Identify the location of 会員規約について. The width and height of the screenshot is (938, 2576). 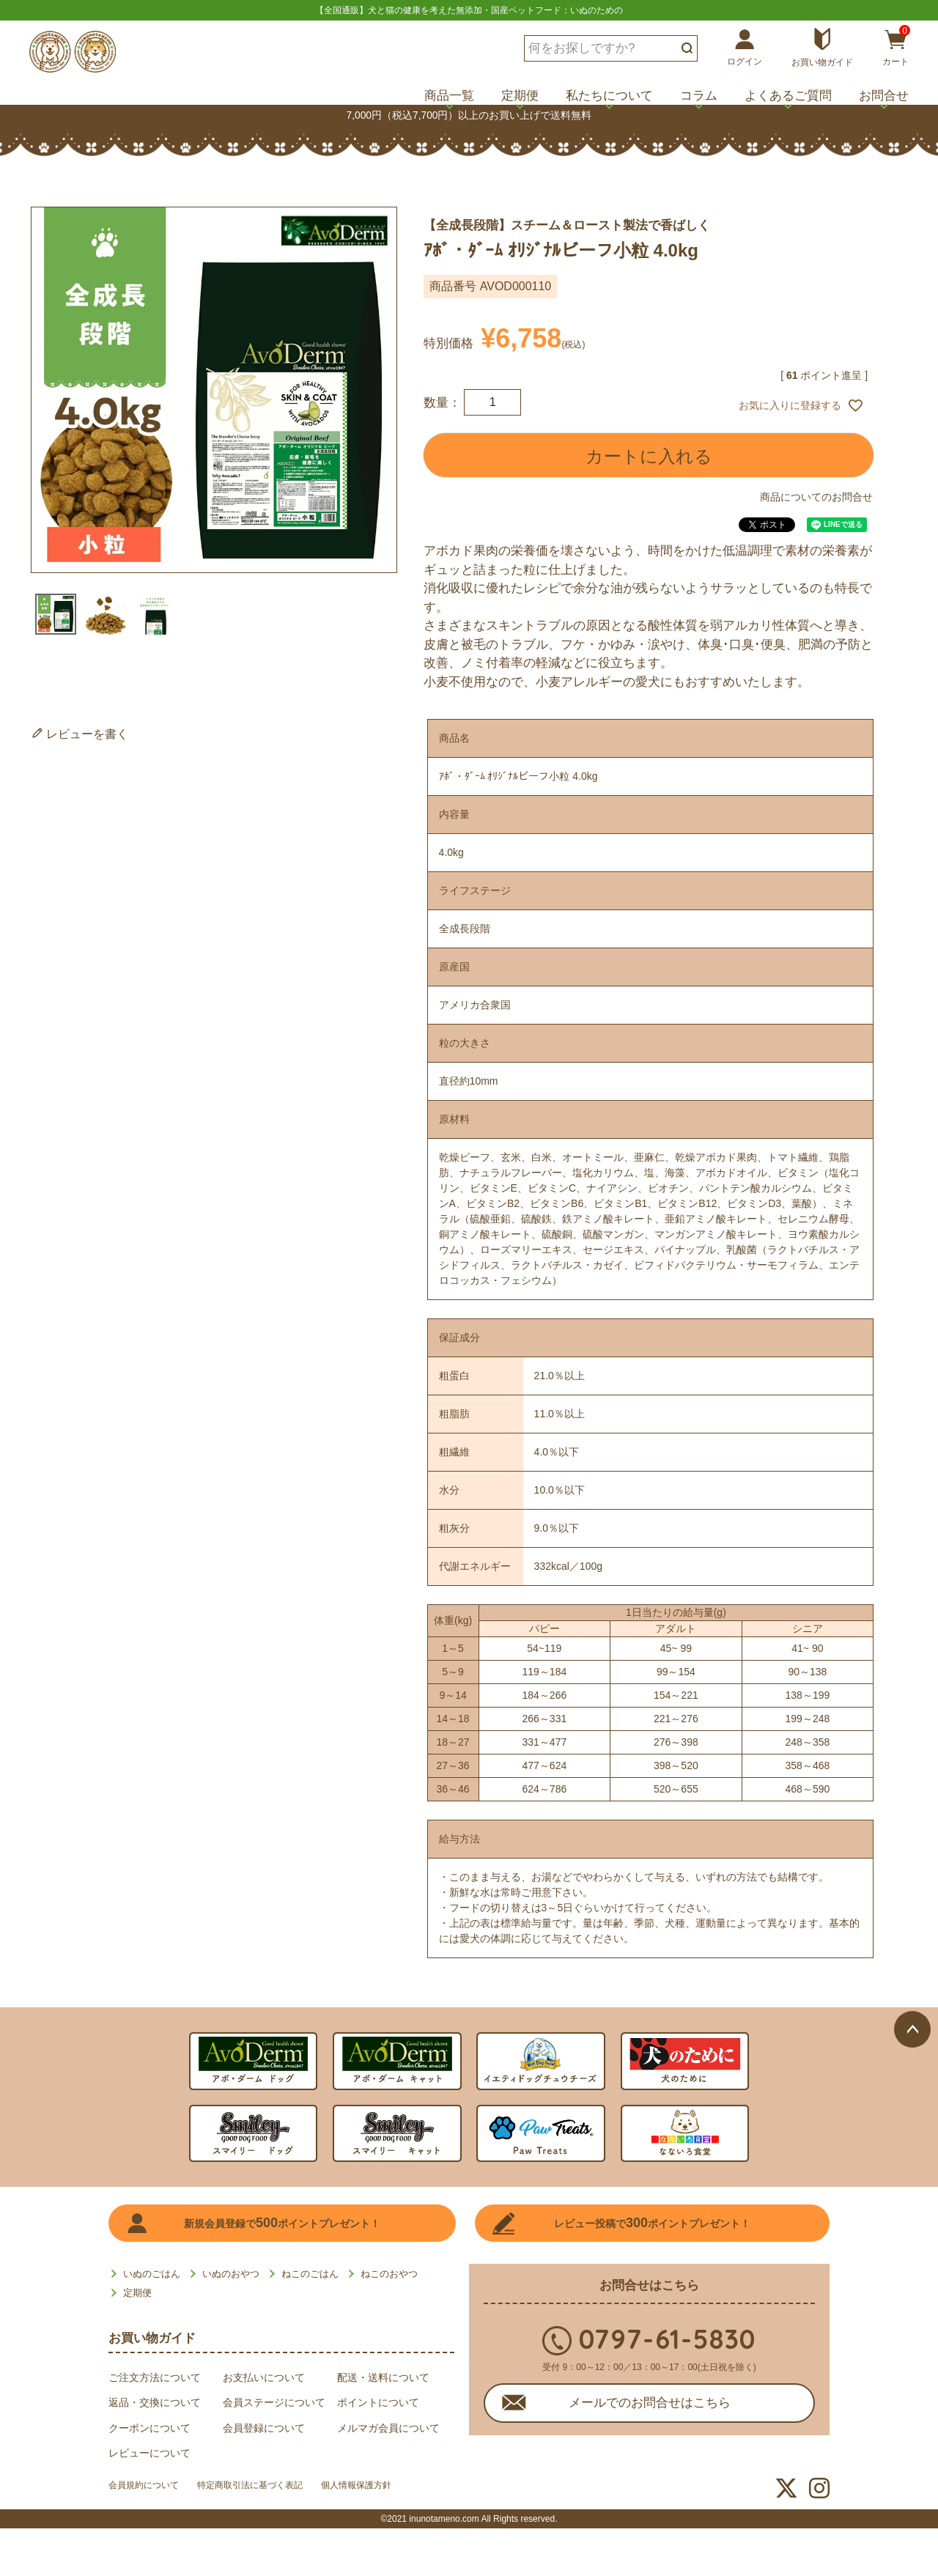
(149, 2489).